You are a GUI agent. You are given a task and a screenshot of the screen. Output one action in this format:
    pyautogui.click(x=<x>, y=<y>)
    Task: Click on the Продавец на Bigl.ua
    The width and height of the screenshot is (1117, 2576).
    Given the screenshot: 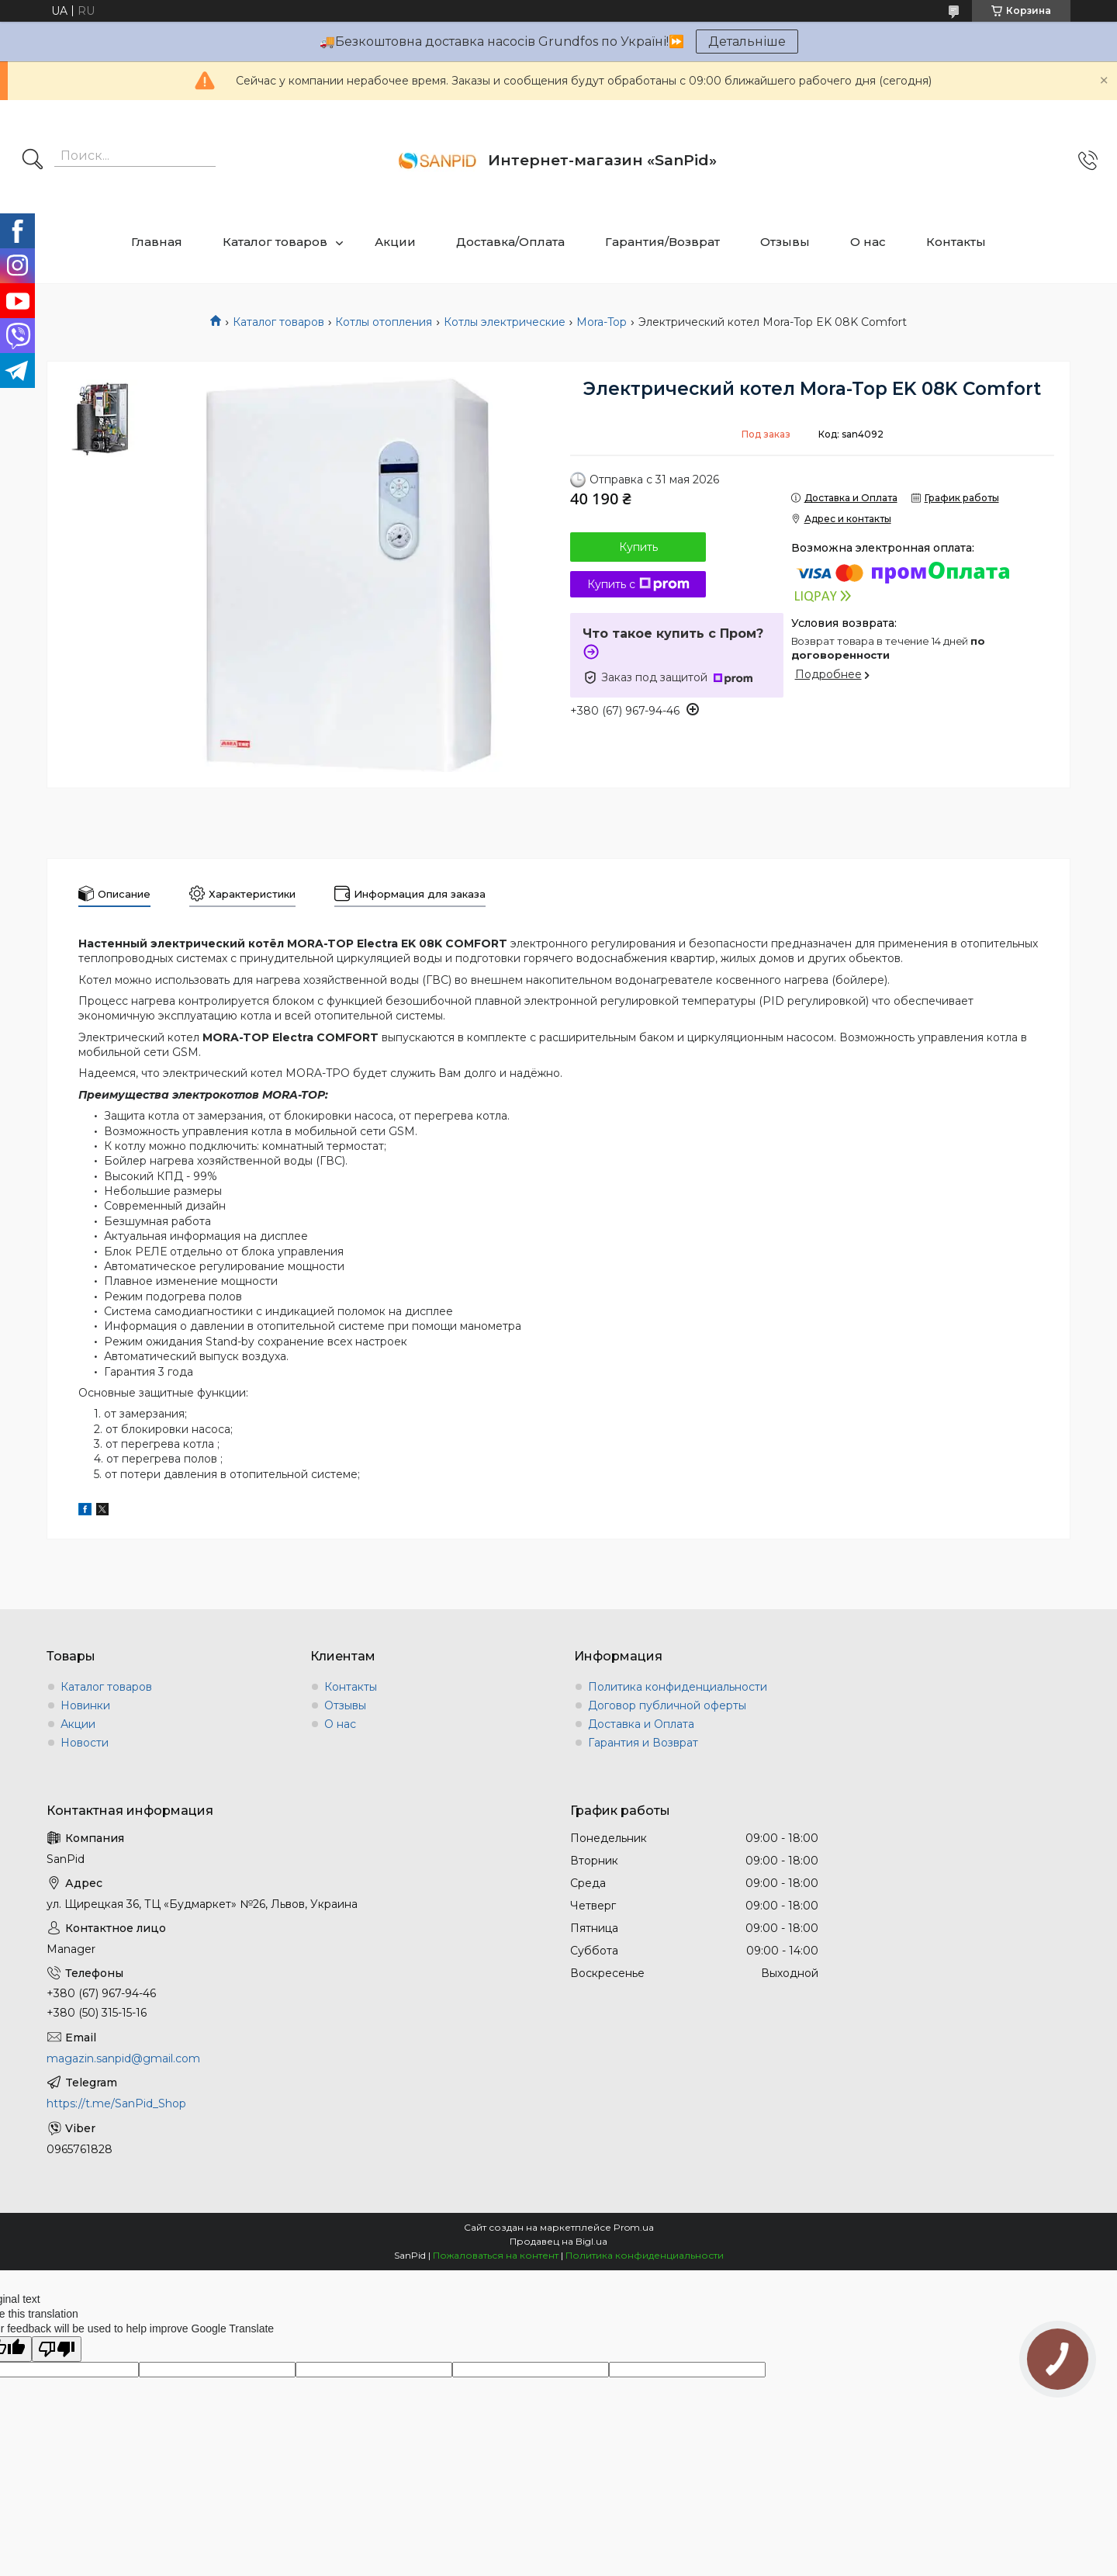 What is the action you would take?
    pyautogui.click(x=558, y=2241)
    